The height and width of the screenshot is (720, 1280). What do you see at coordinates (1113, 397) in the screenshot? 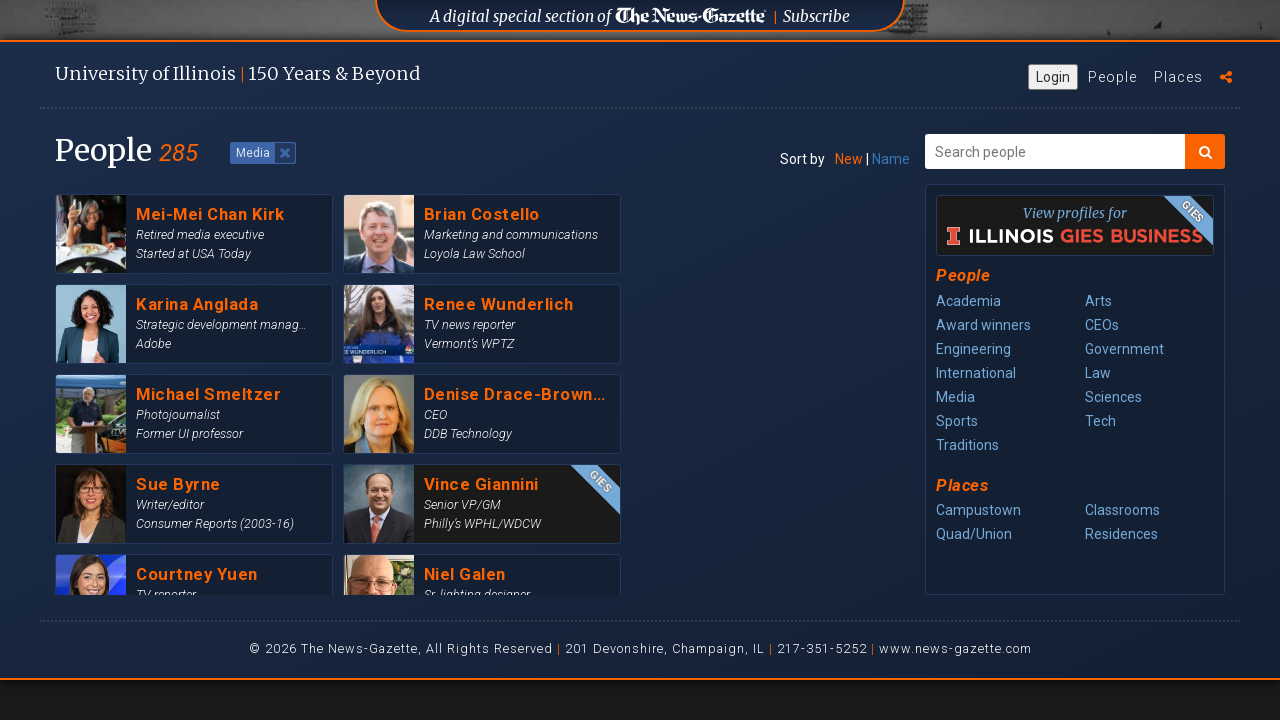
I see `Sciences` at bounding box center [1113, 397].